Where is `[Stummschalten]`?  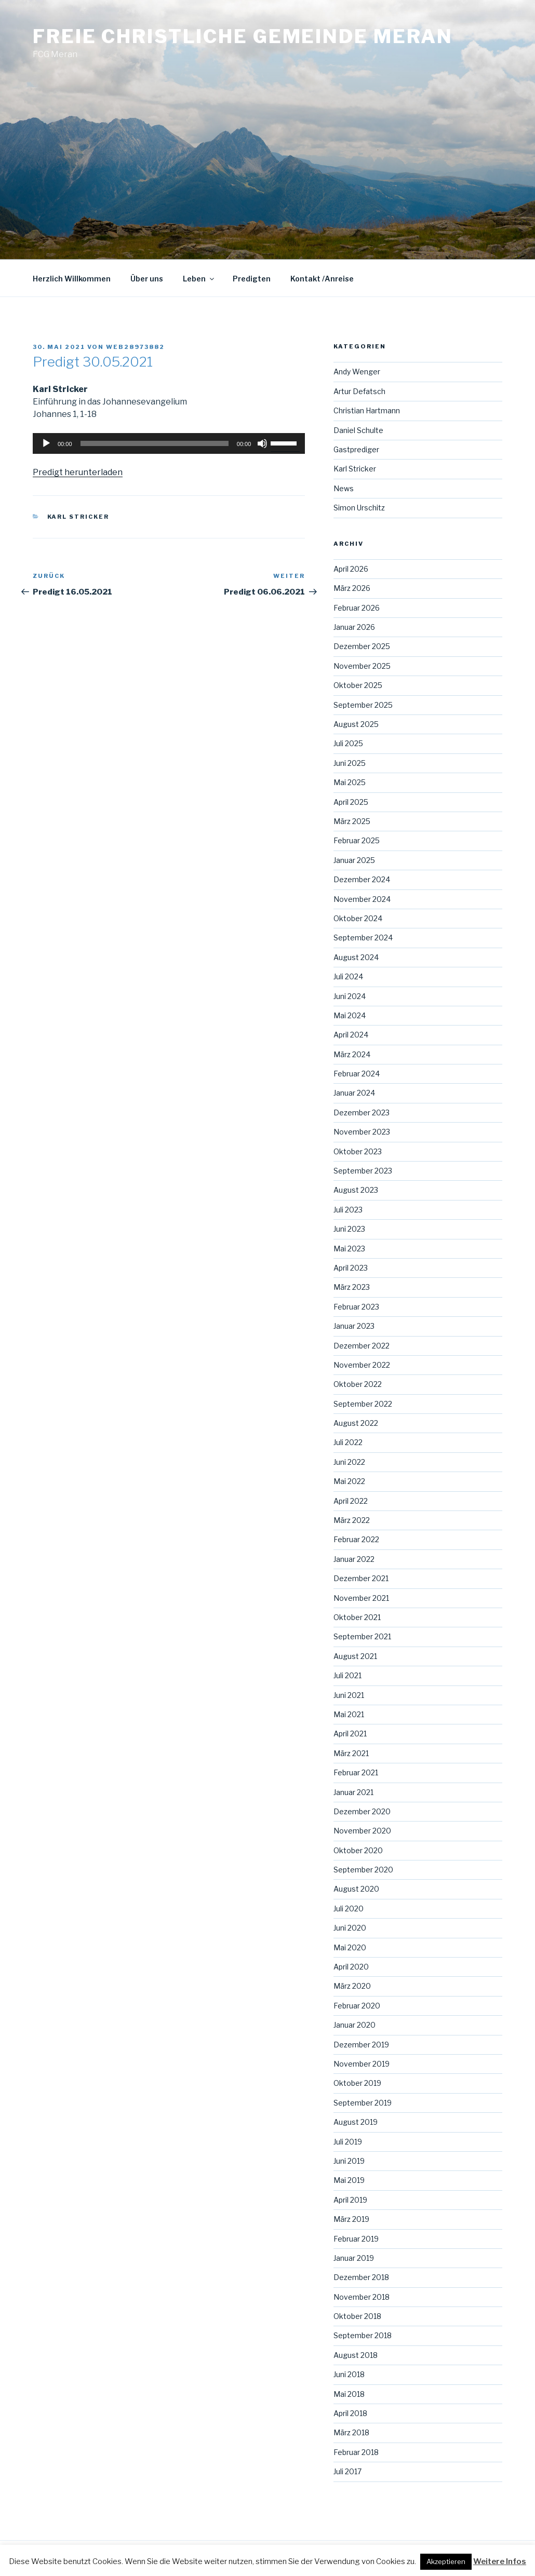
[Stummschalten] is located at coordinates (262, 443).